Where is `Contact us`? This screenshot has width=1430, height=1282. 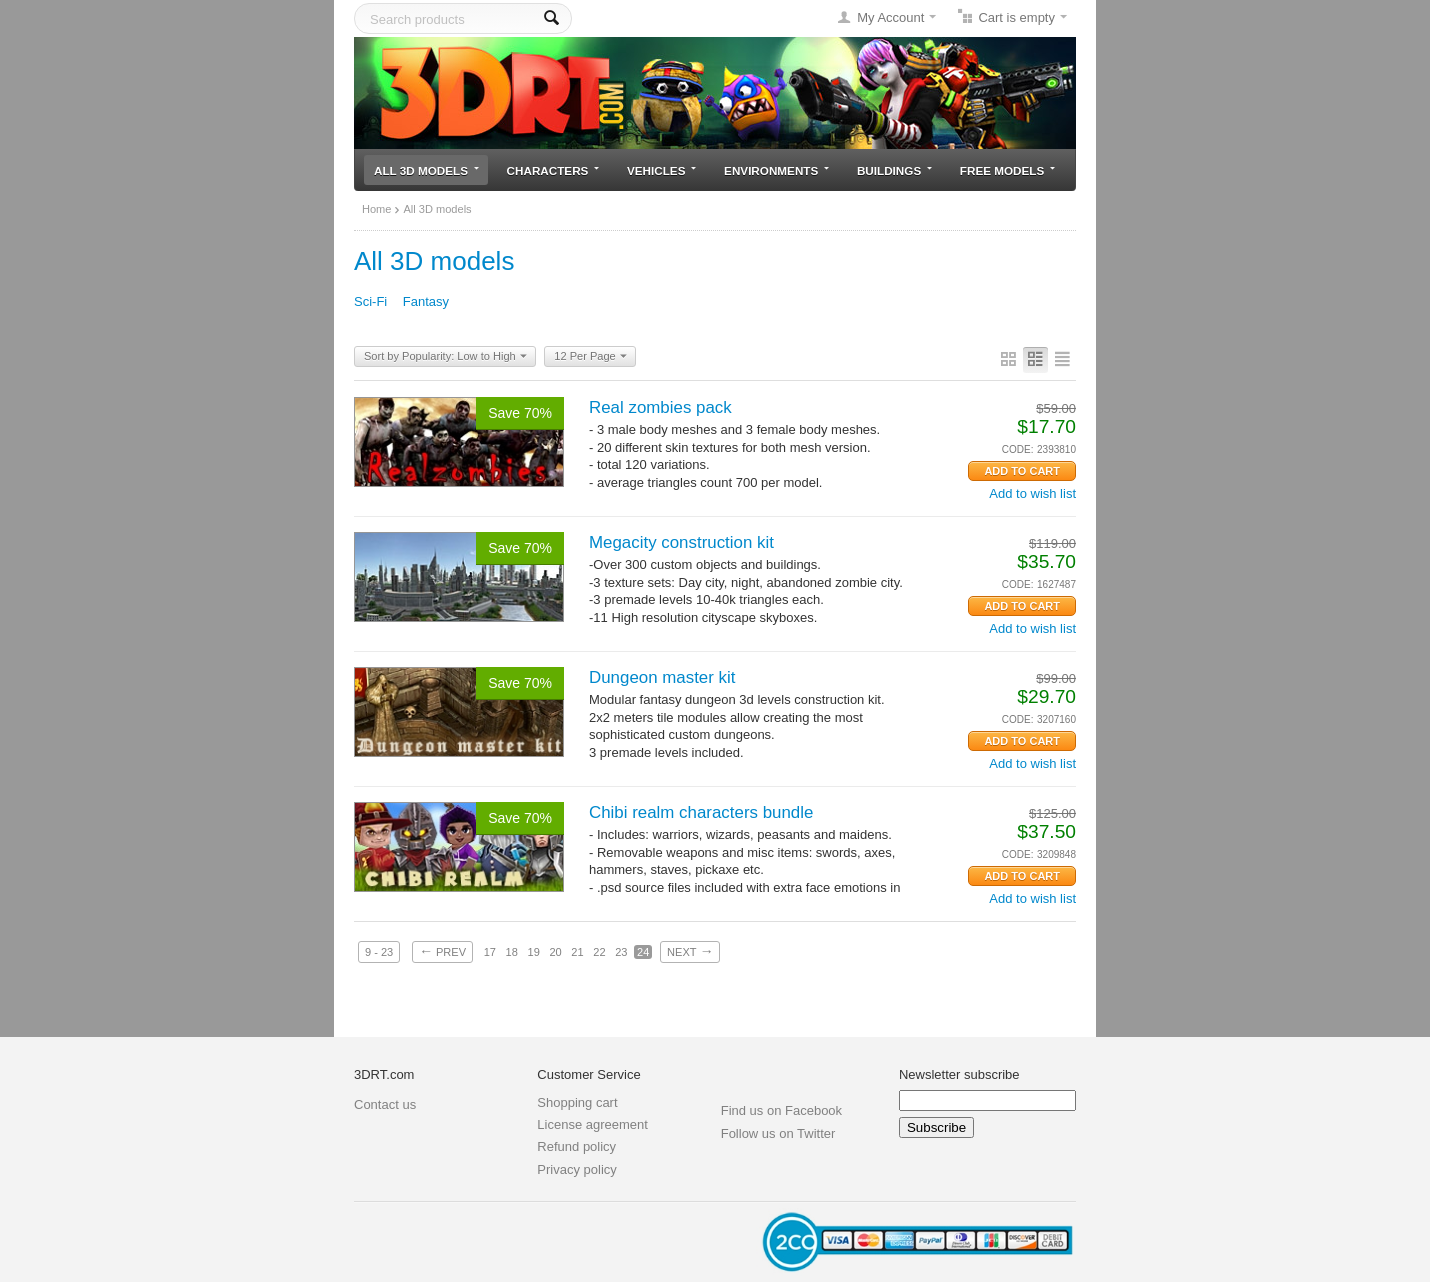 Contact us is located at coordinates (385, 1104).